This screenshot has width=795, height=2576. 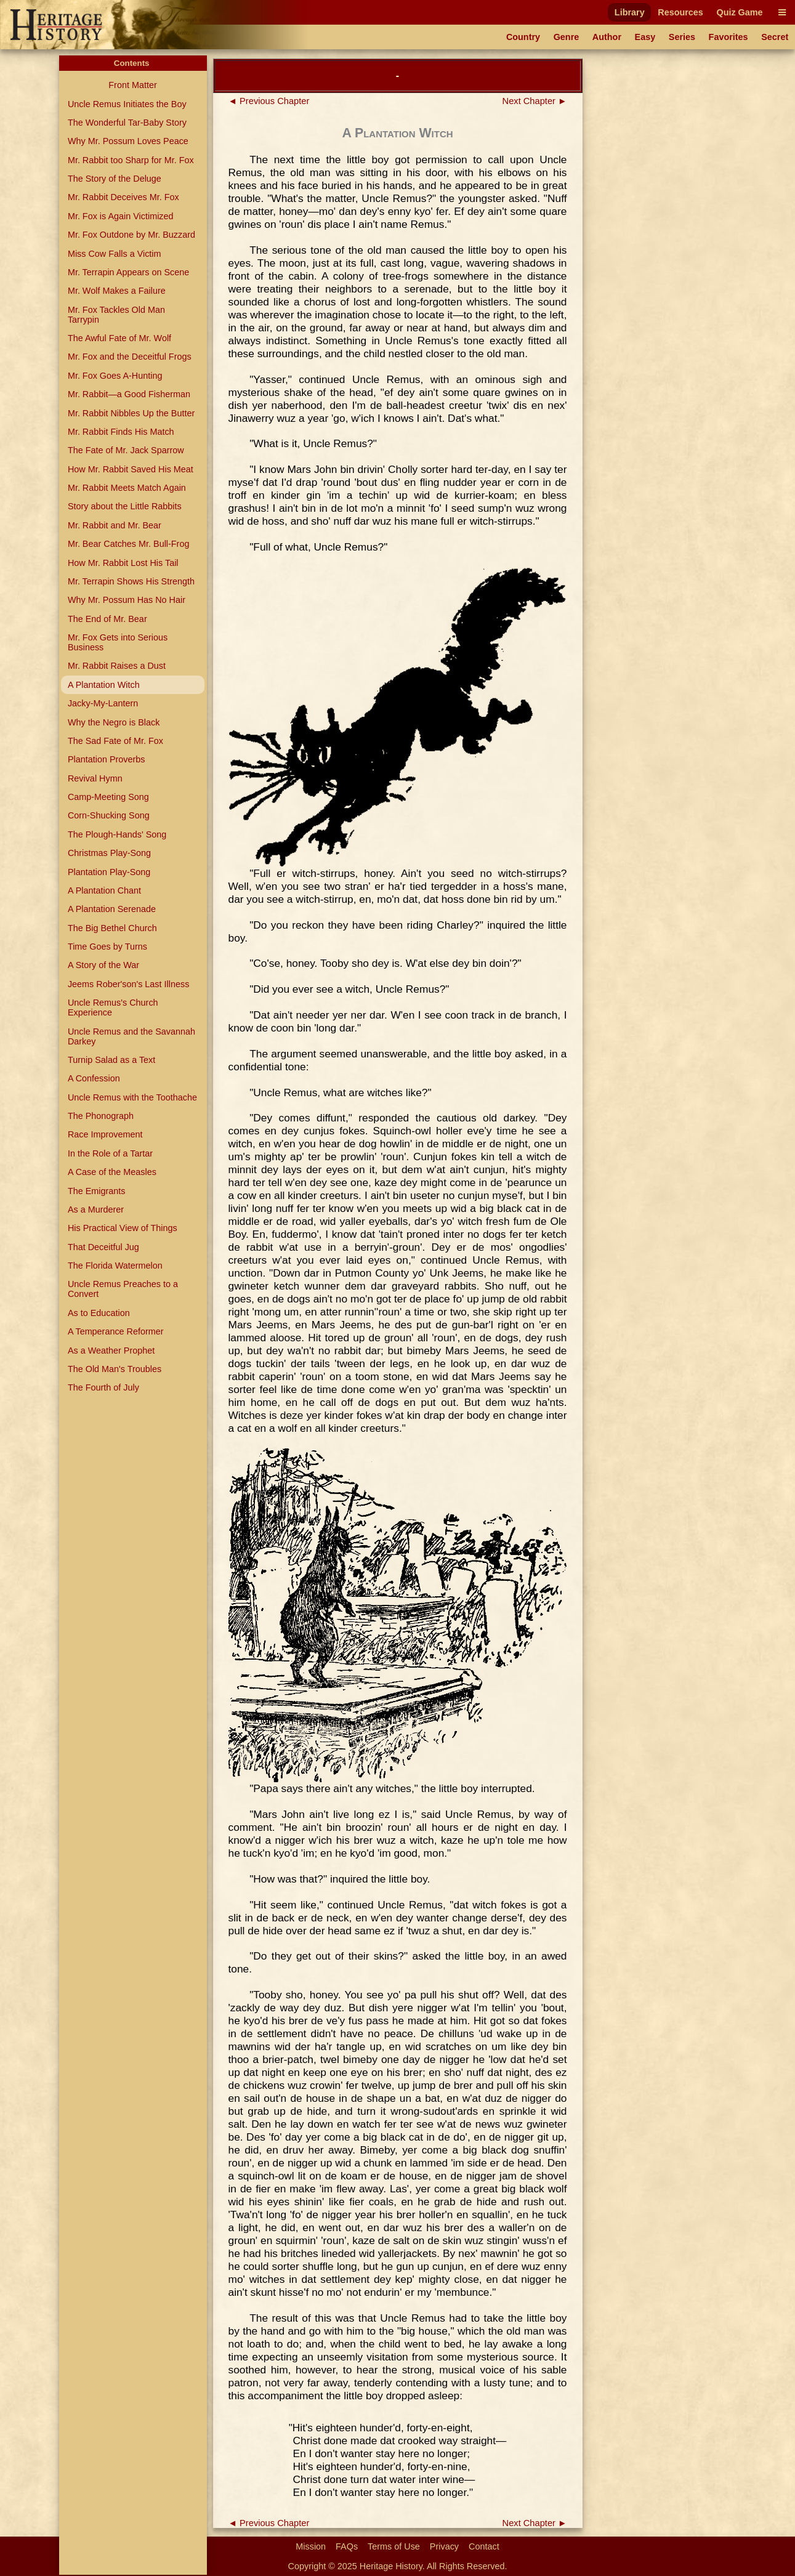 I want to click on Miss Cow Falls a Victim, so click(x=114, y=254).